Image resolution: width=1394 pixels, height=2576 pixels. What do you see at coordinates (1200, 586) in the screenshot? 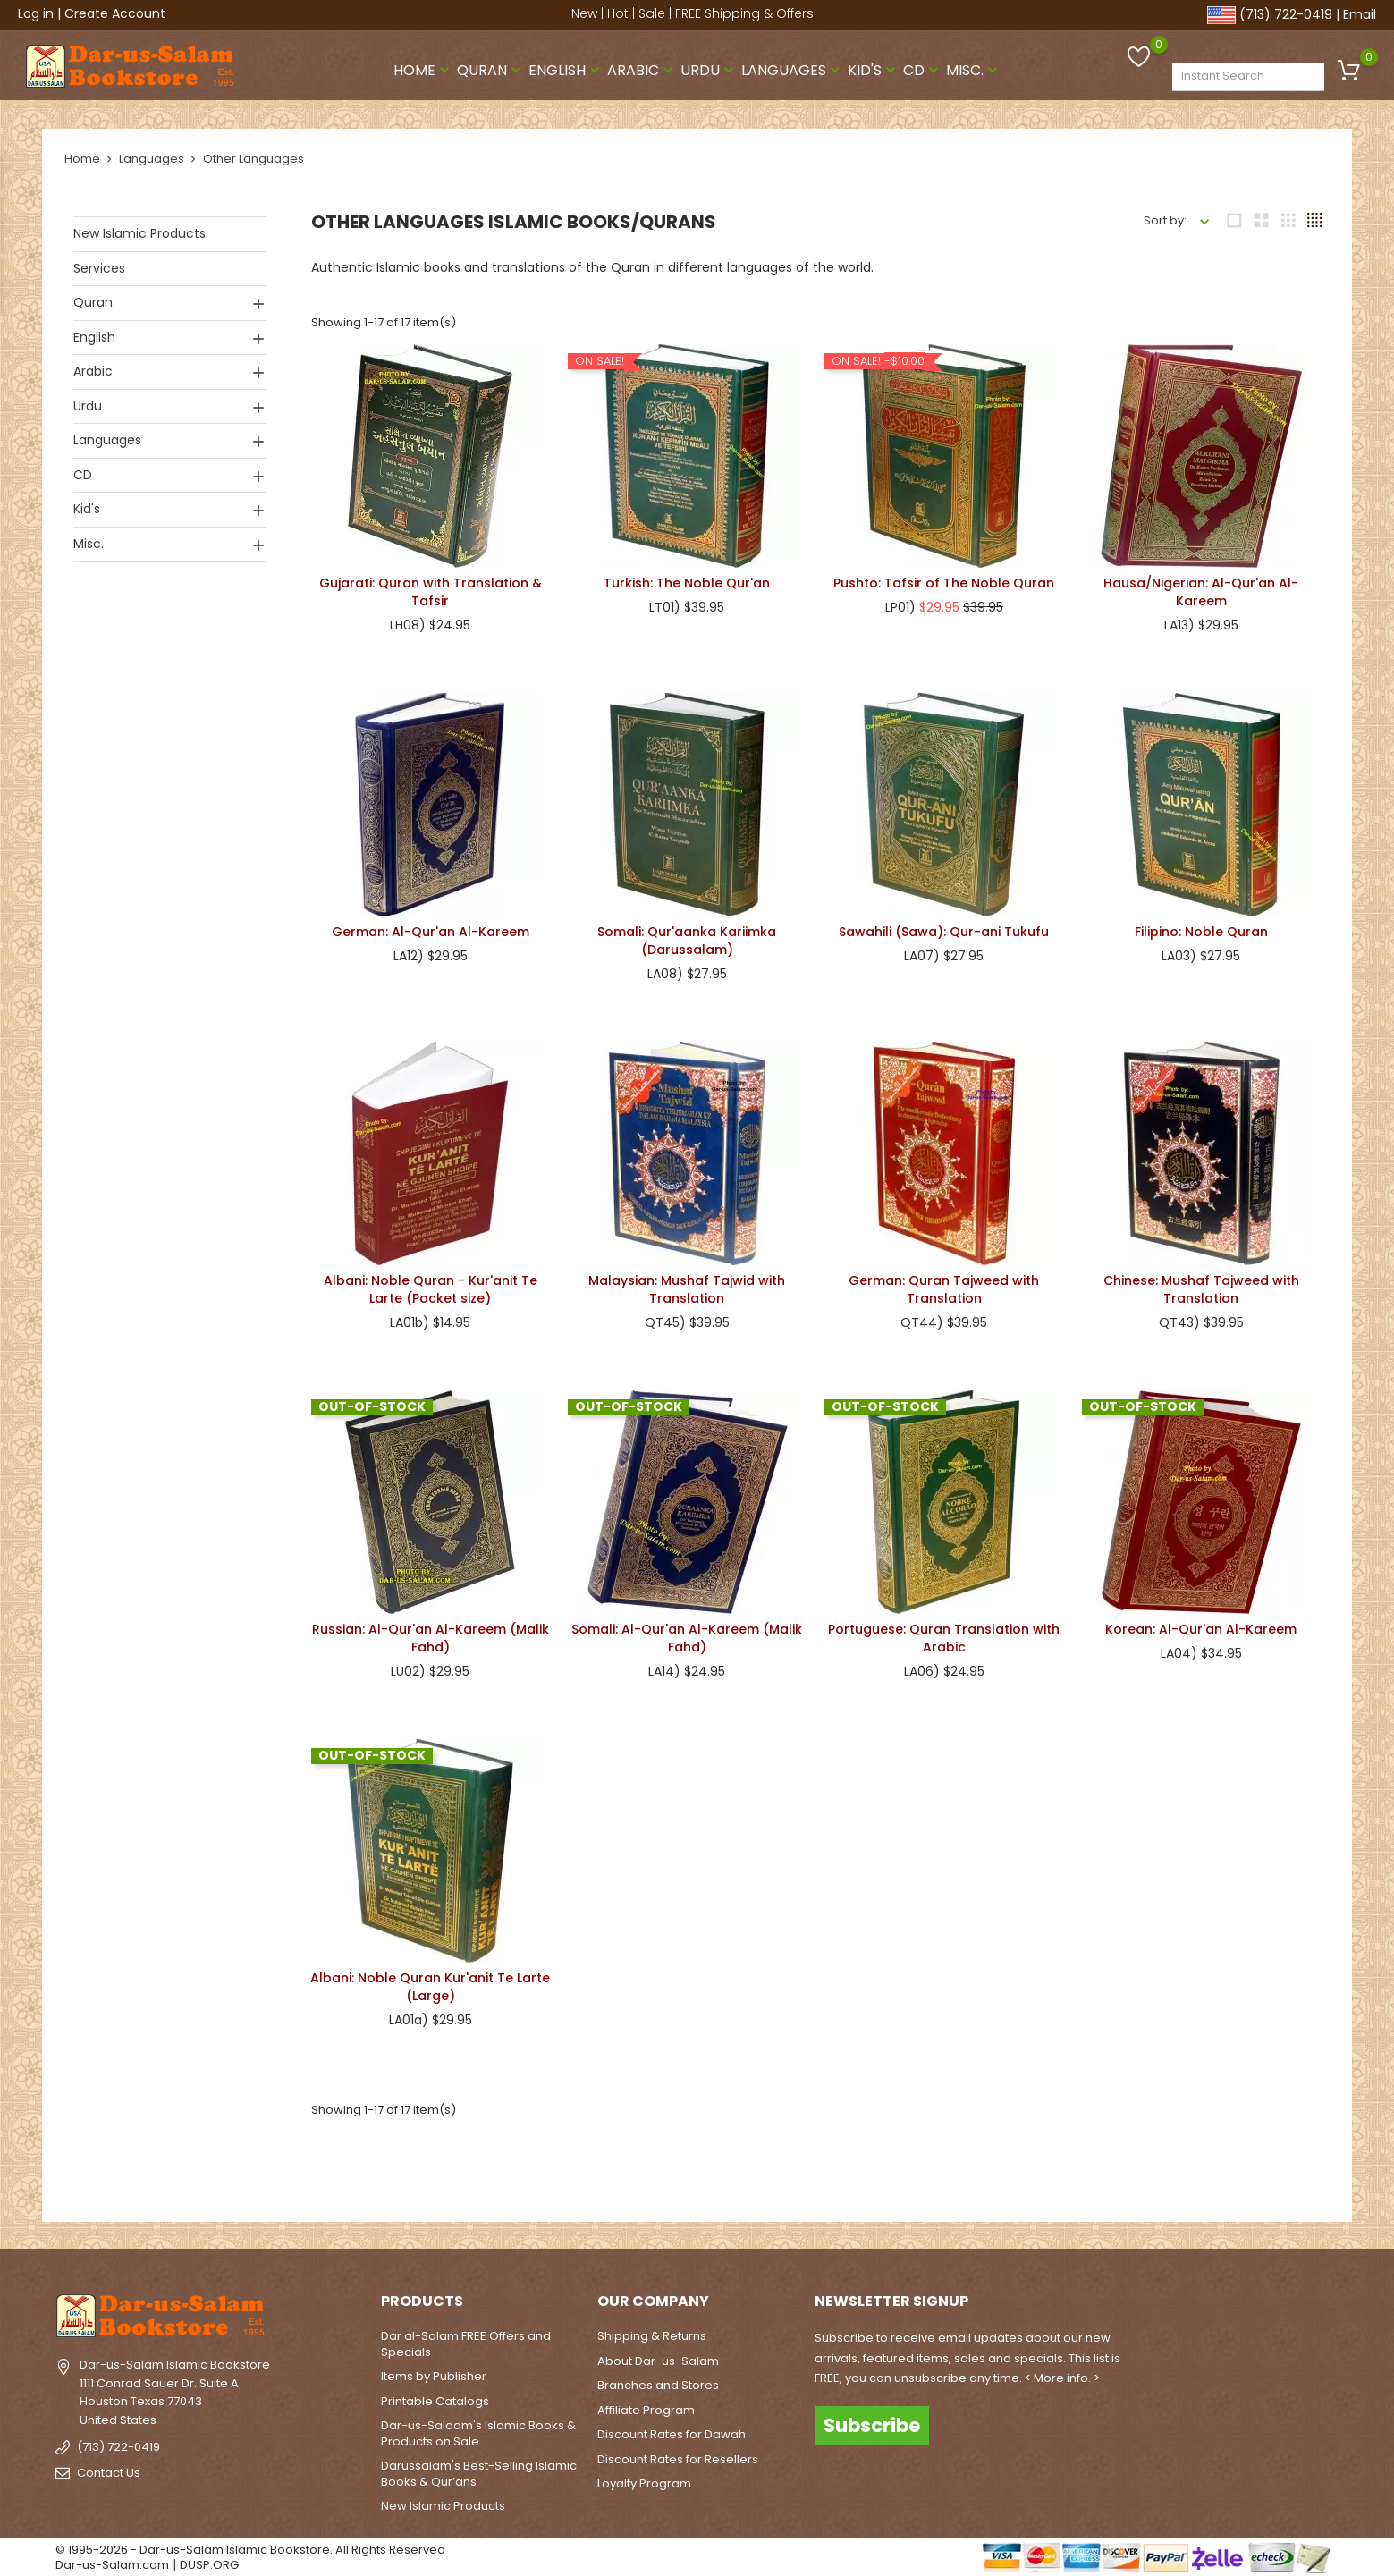
I see `Hausa/Nigerian: Al-Qur'an Al-Kareem` at bounding box center [1200, 586].